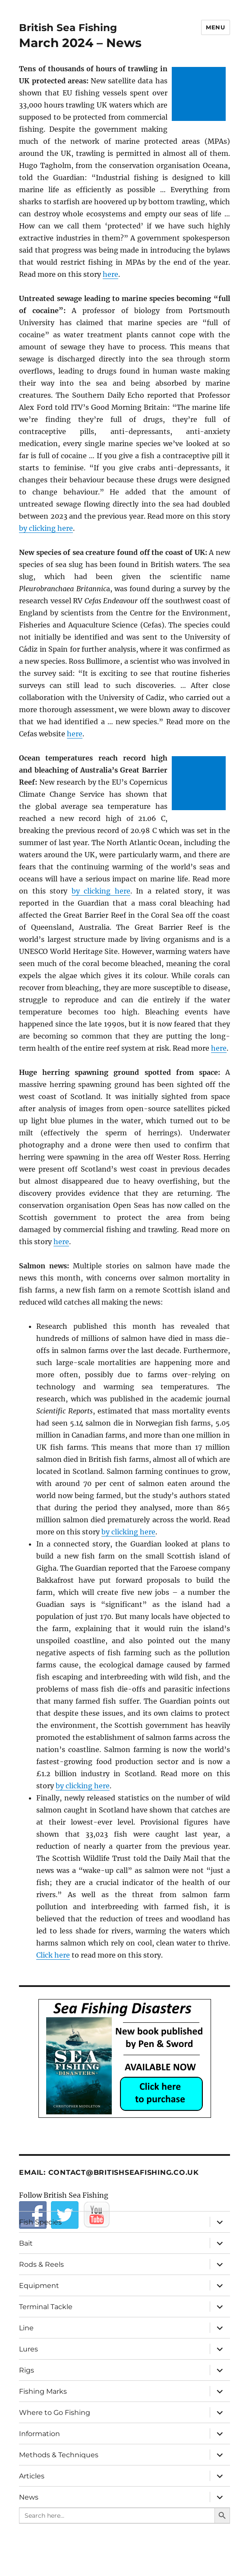  I want to click on by clicking here, so click(46, 528).